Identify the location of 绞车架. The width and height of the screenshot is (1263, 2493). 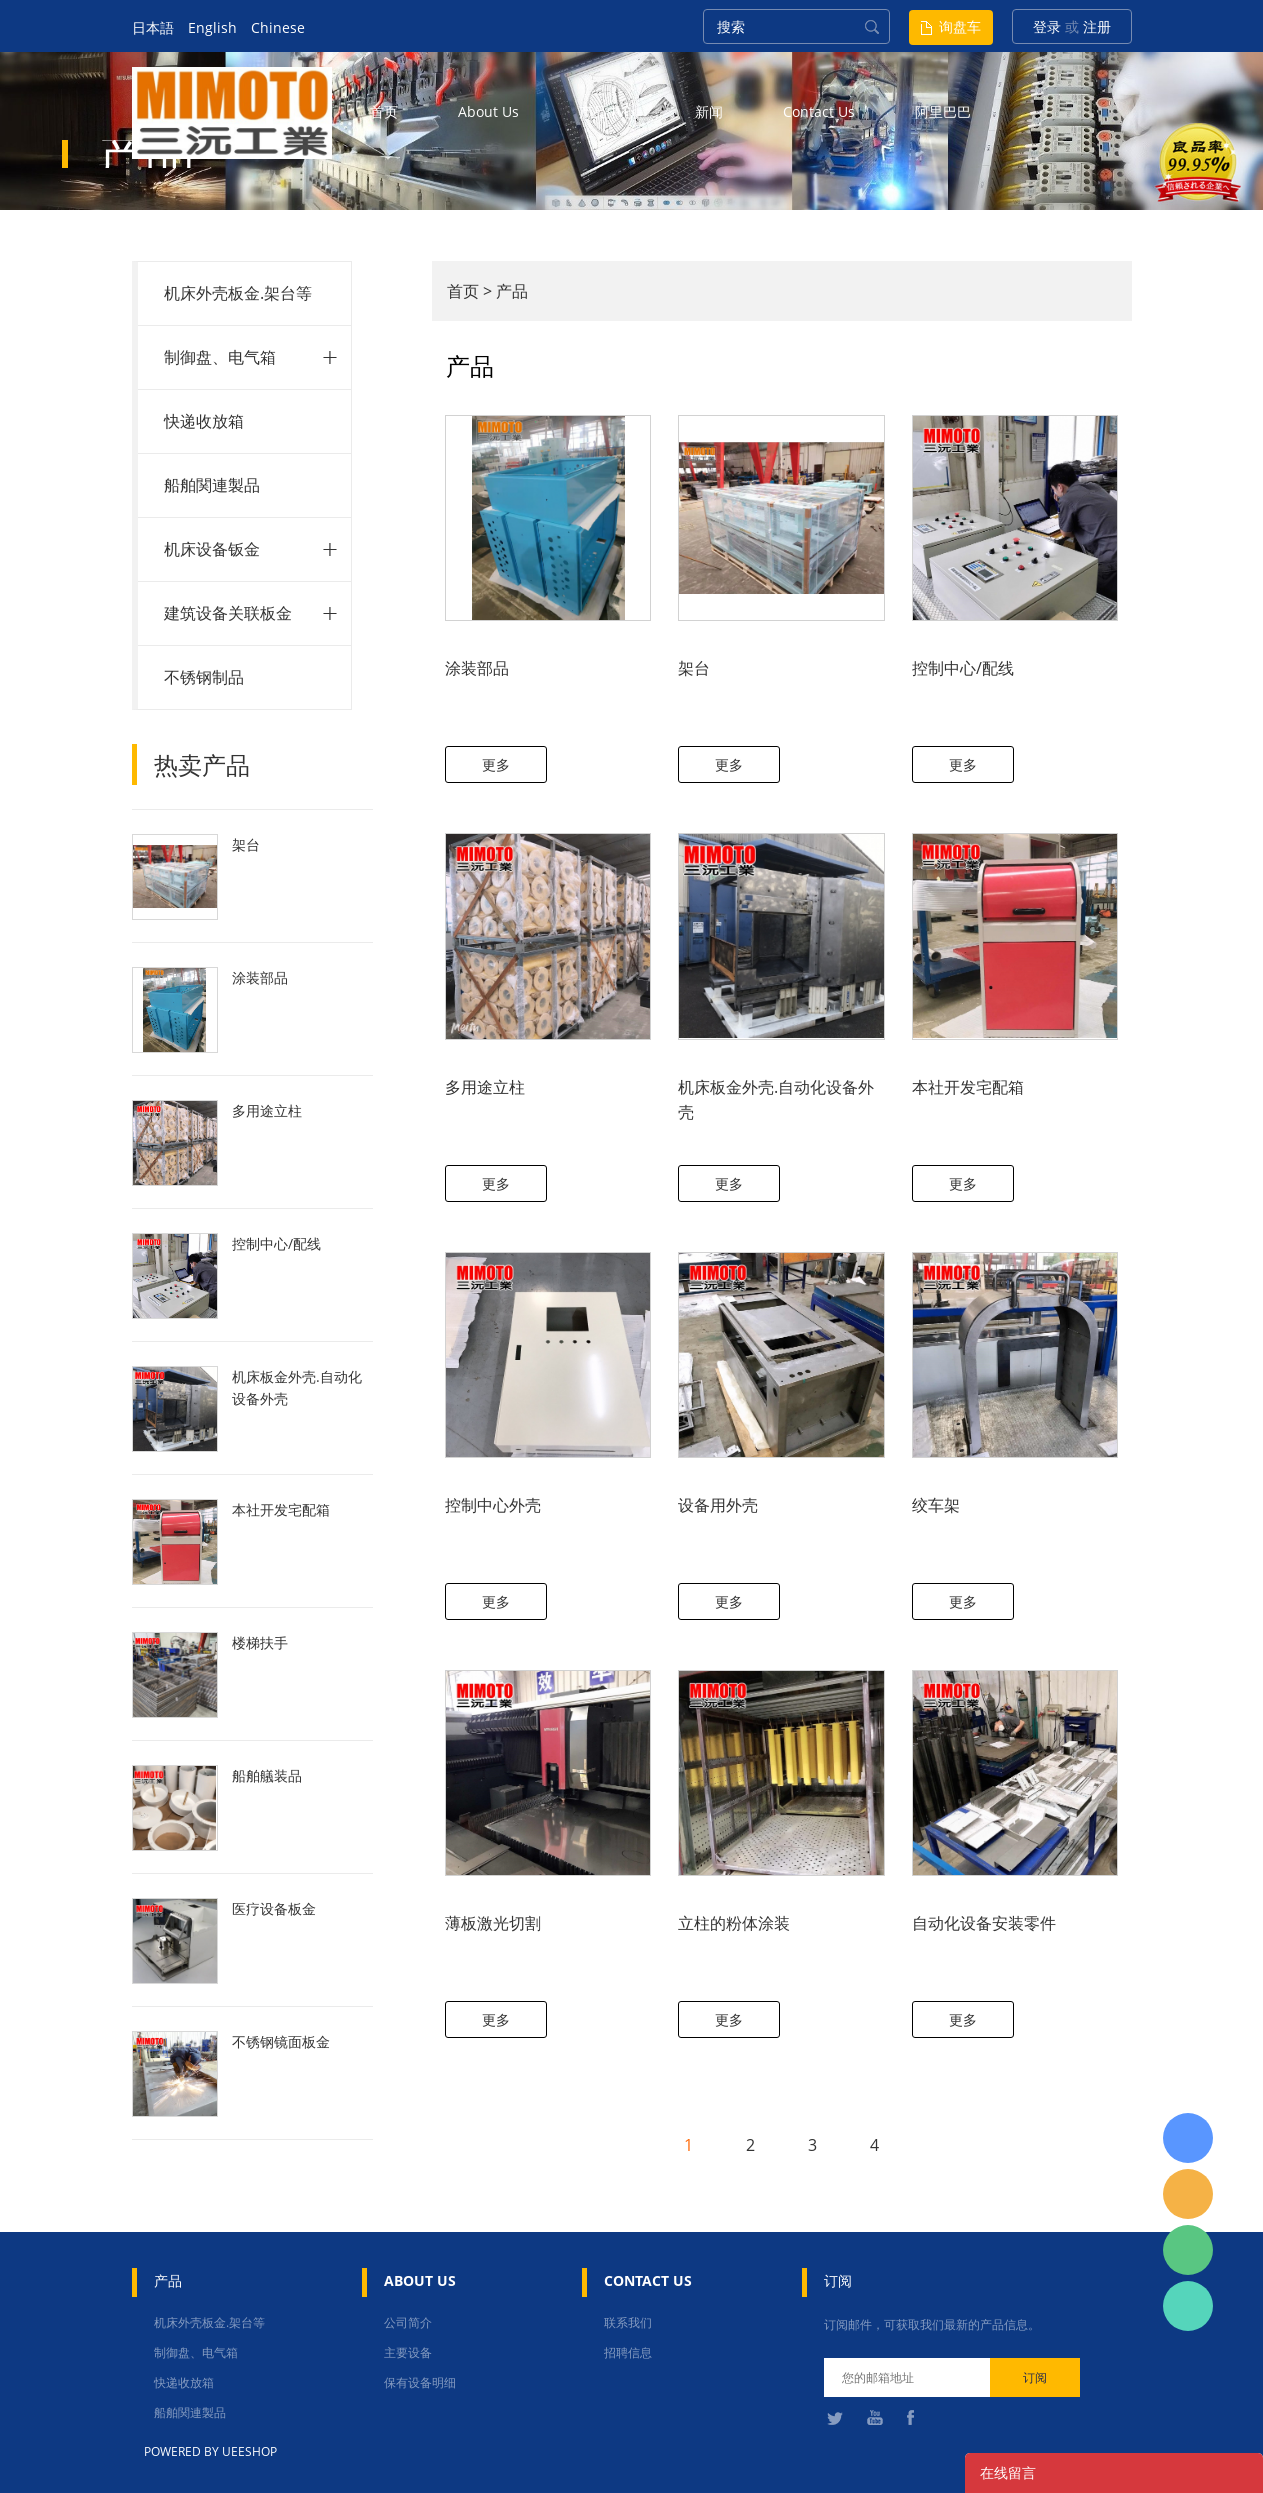
(936, 1505).